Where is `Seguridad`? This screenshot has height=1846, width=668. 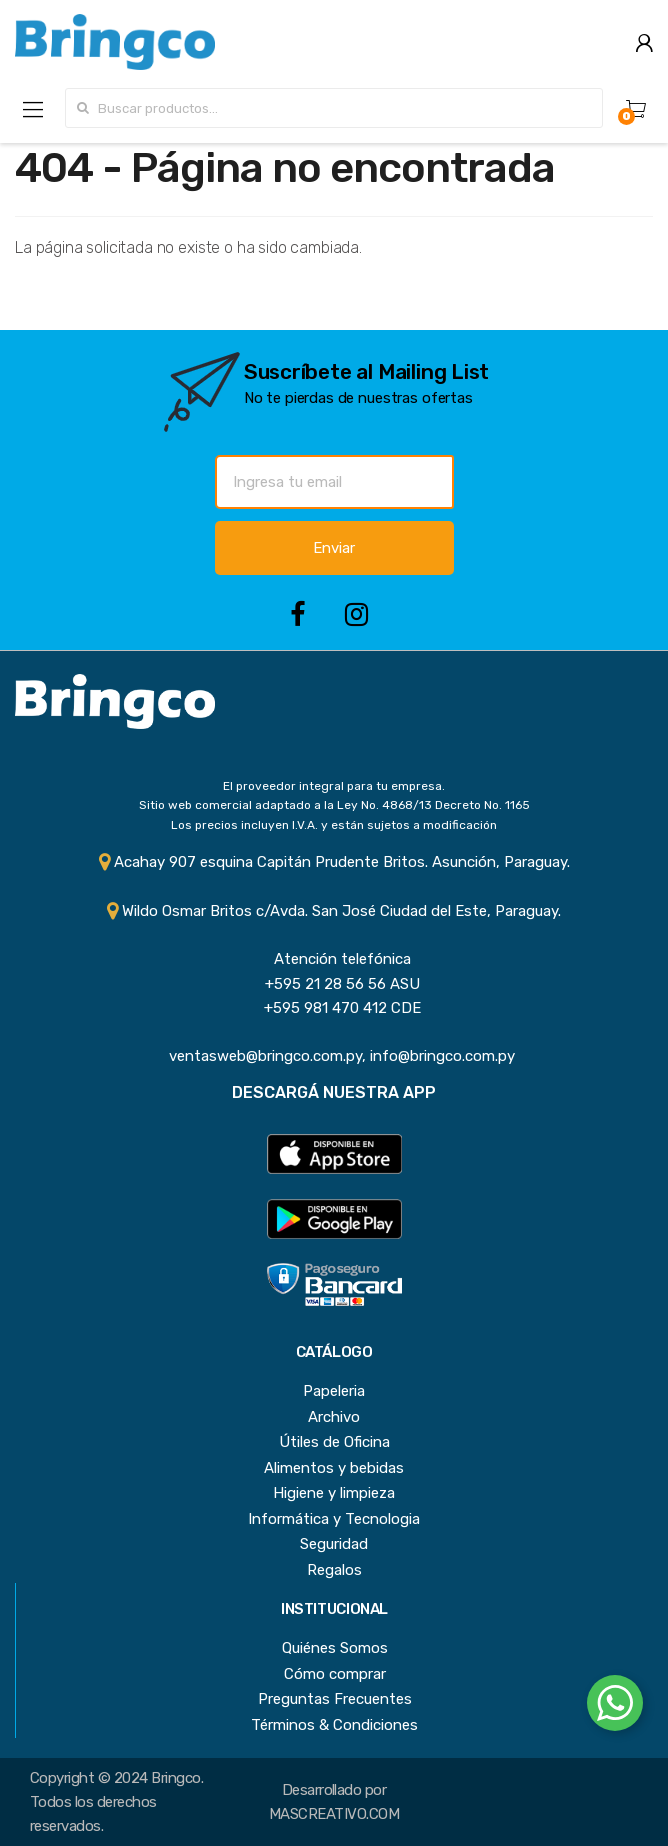 Seguridad is located at coordinates (334, 1544).